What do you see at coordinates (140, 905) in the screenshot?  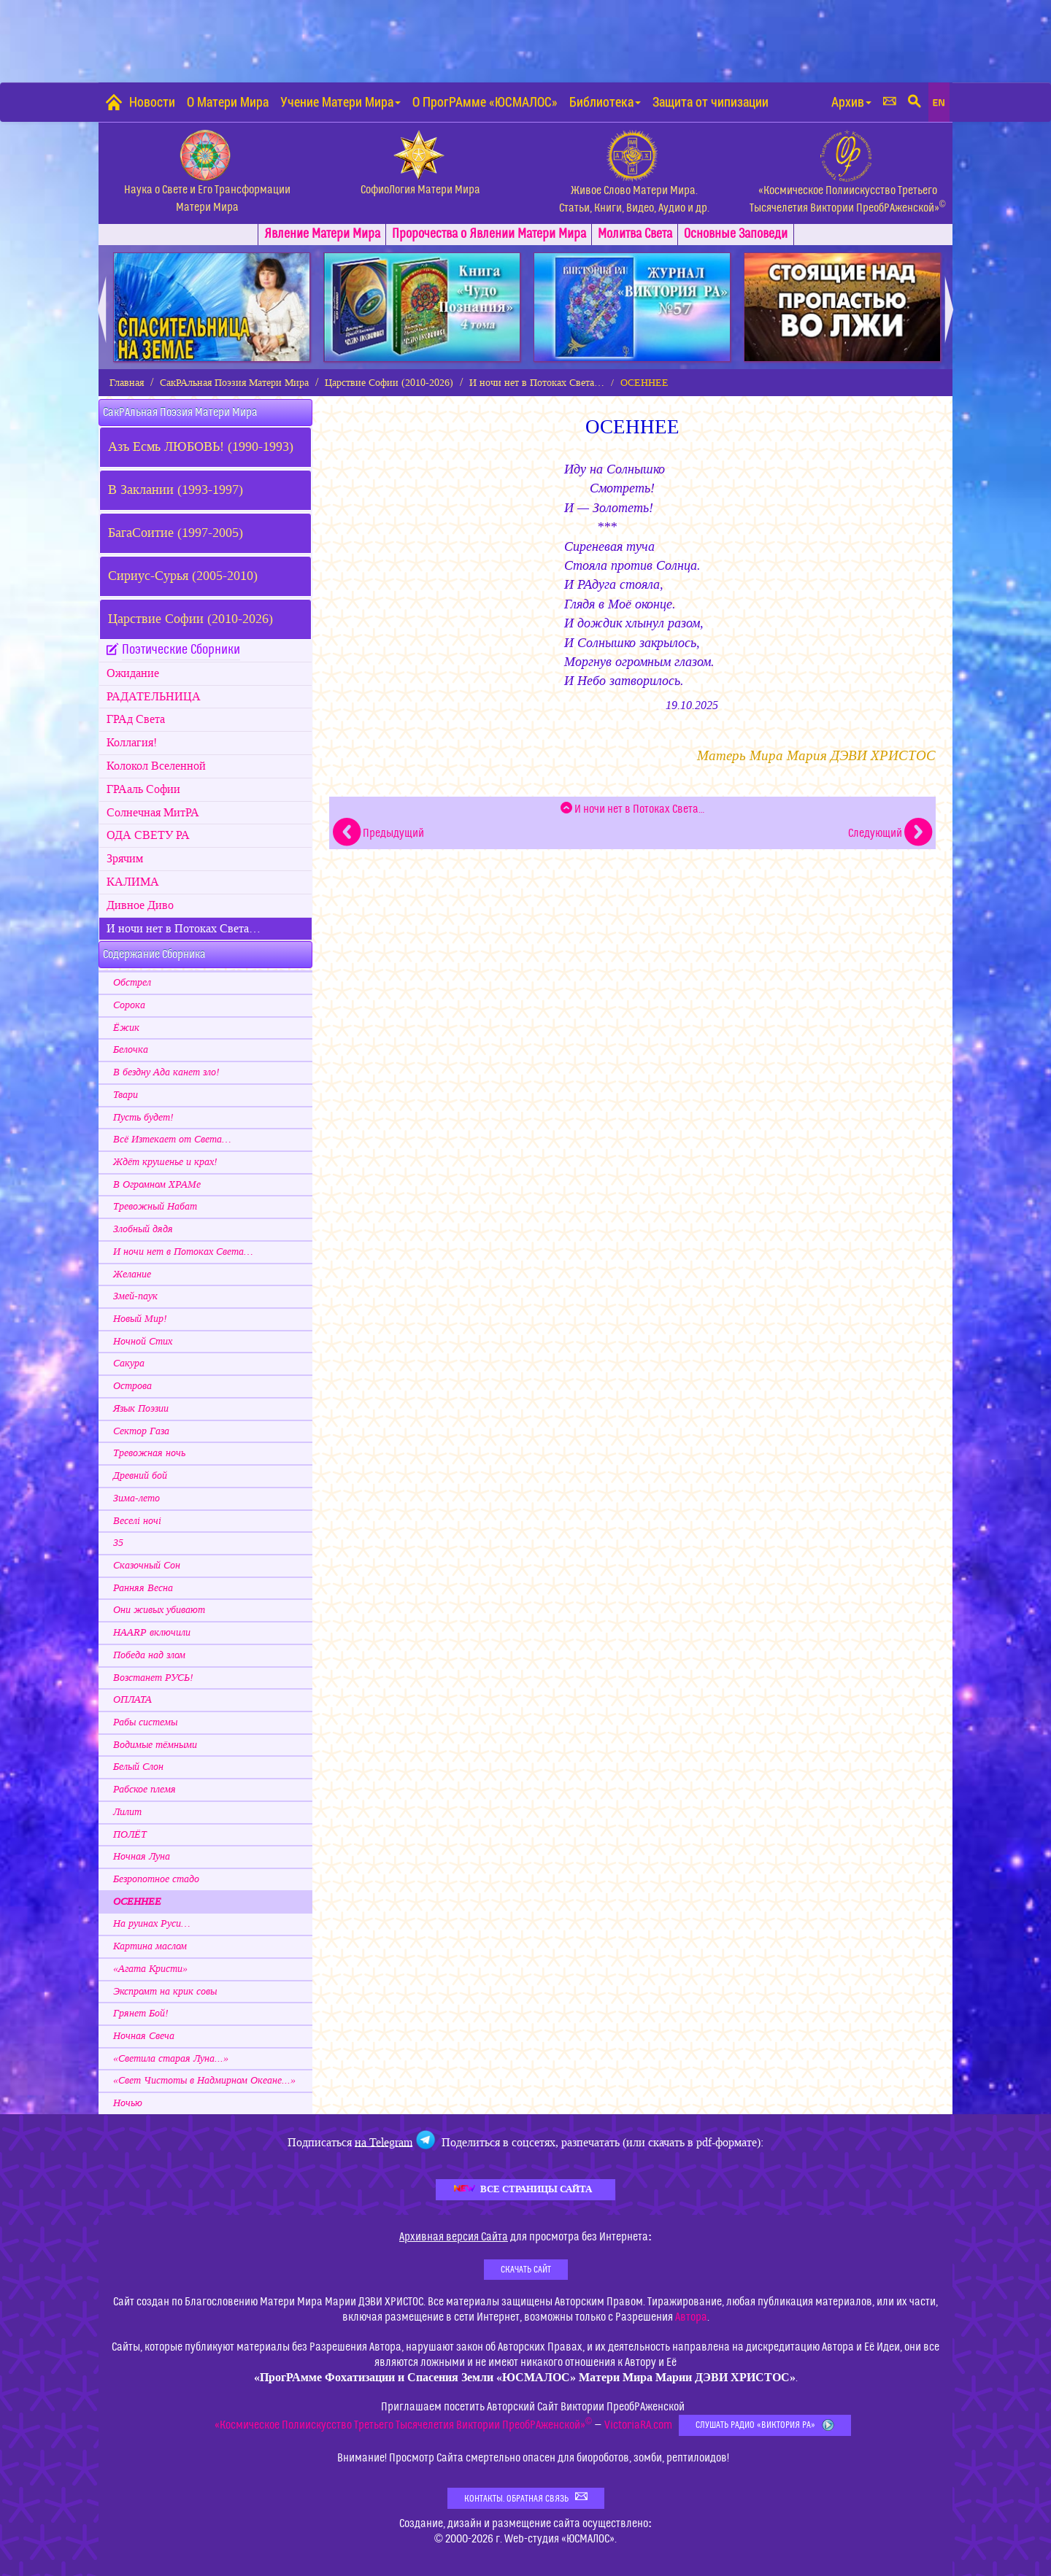 I see `Дивное Диво` at bounding box center [140, 905].